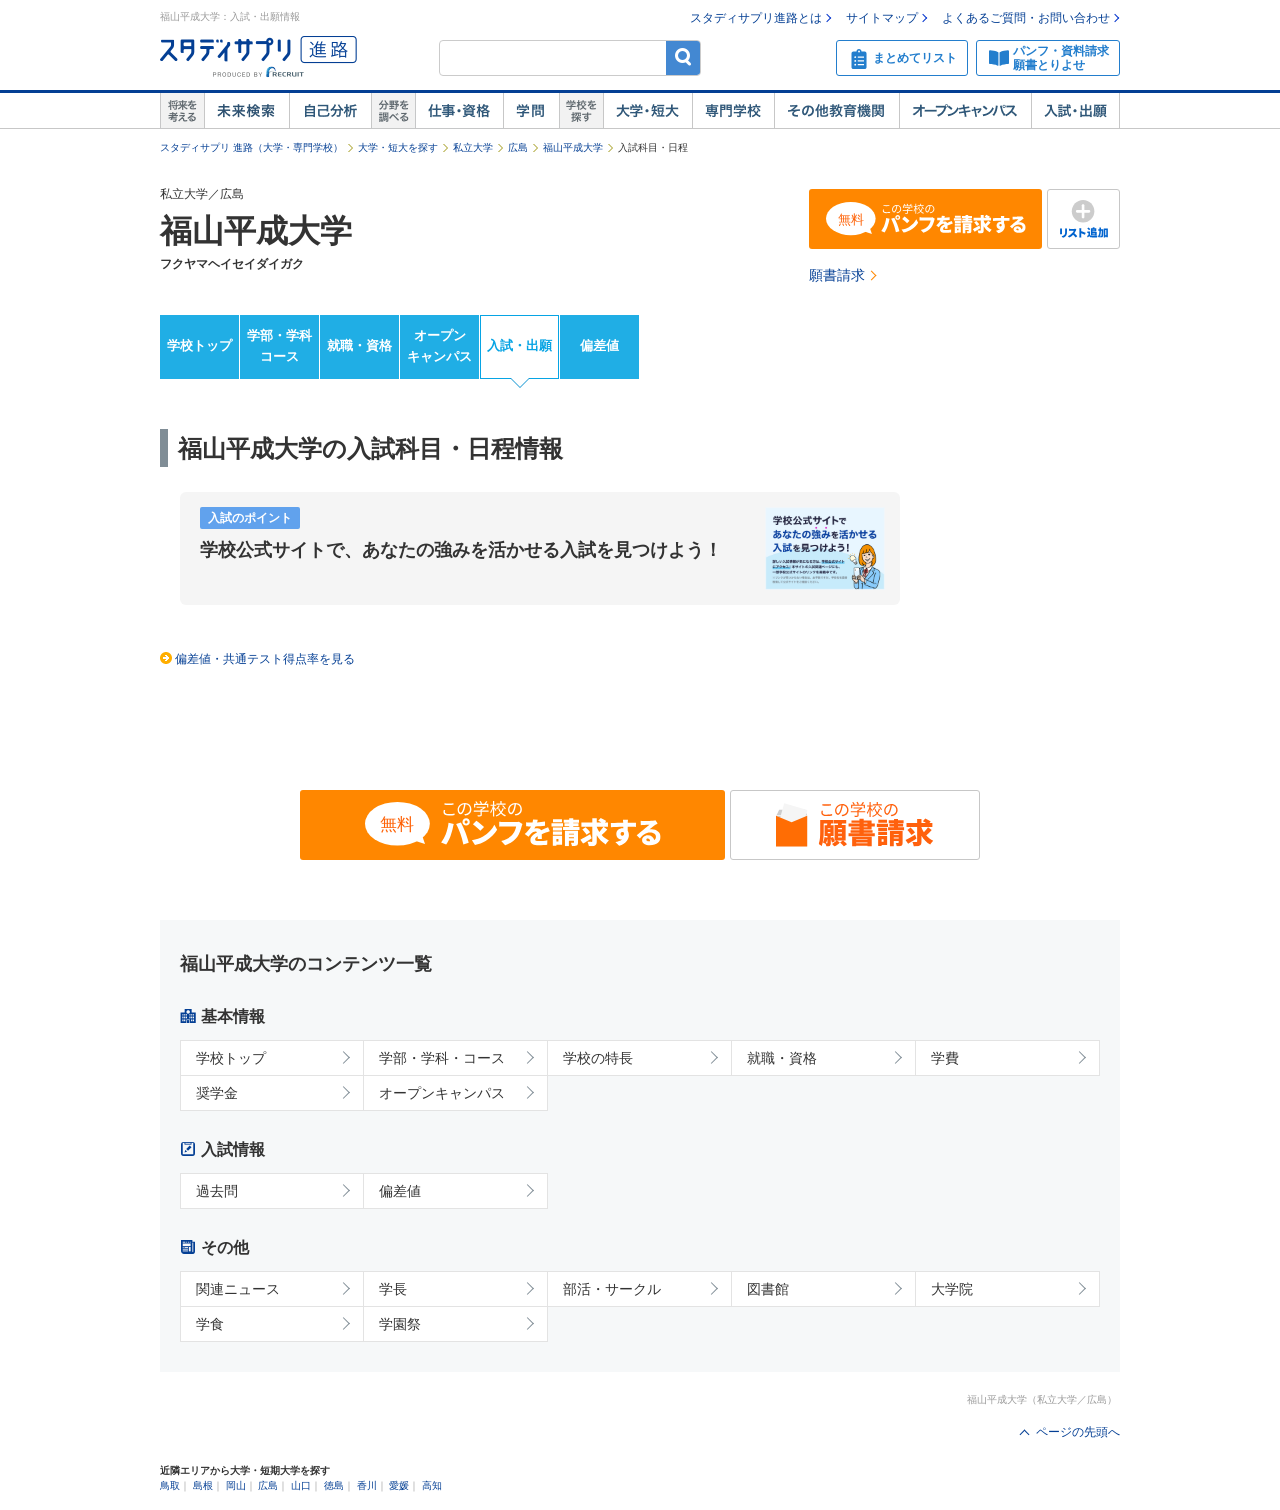 The image size is (1280, 1510). What do you see at coordinates (837, 275) in the screenshot?
I see `願書請求` at bounding box center [837, 275].